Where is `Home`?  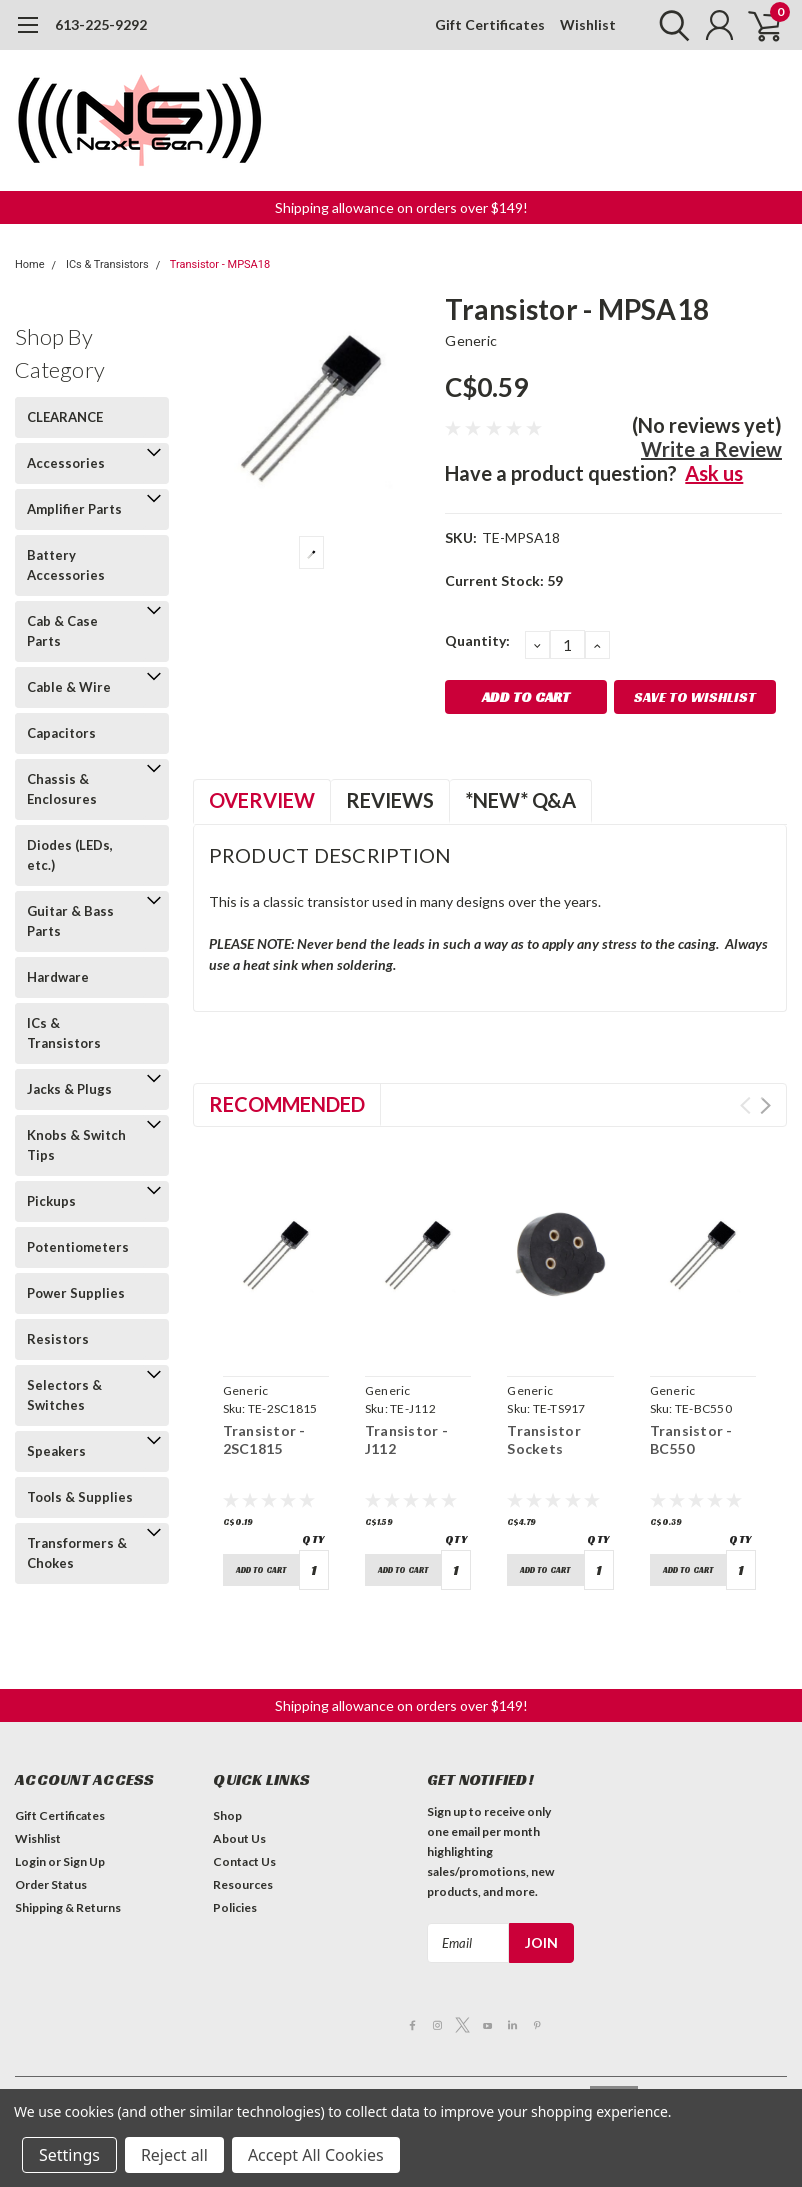 Home is located at coordinates (30, 264).